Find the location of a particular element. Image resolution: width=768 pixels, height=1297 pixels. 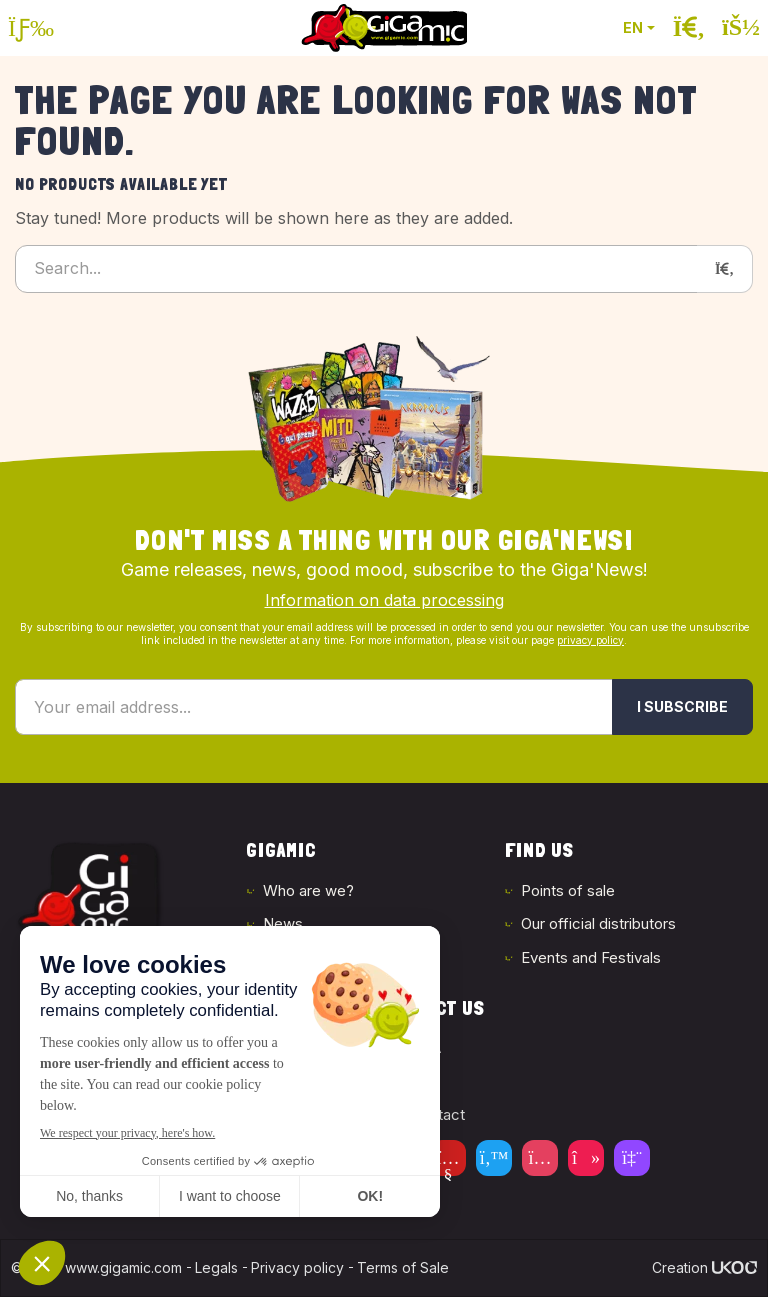

EN [button] is located at coordinates (633, 27).